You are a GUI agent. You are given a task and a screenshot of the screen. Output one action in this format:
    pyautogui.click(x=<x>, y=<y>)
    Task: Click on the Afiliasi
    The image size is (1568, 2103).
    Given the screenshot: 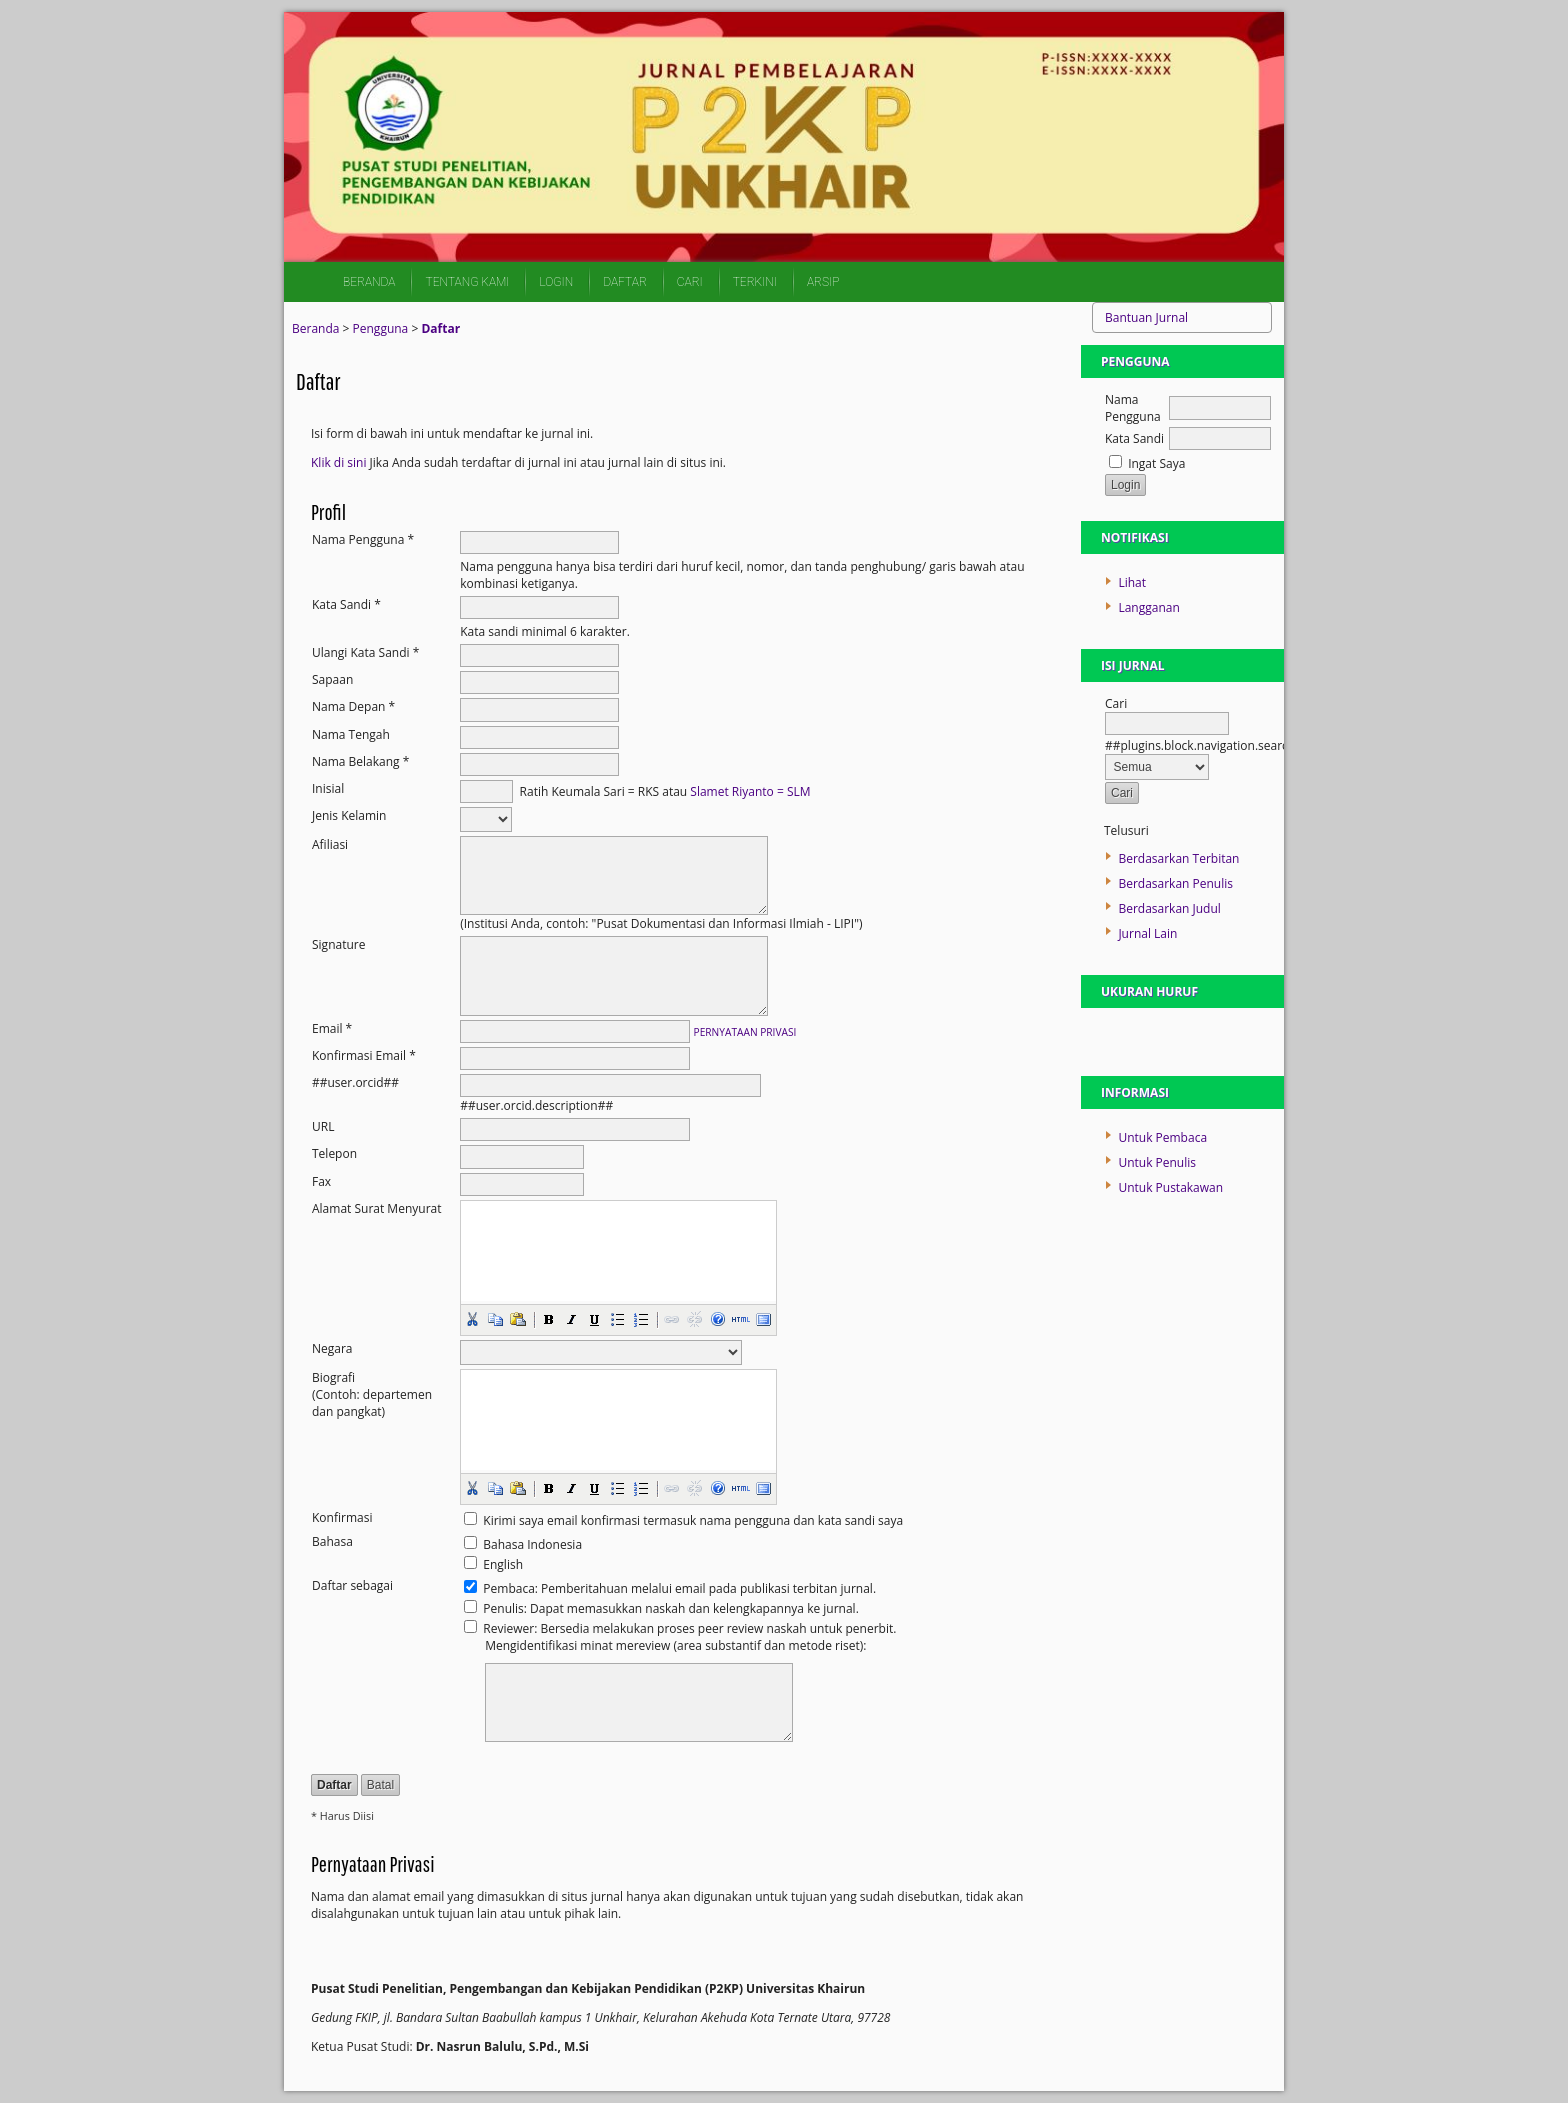 What is the action you would take?
    pyautogui.click(x=330, y=844)
    